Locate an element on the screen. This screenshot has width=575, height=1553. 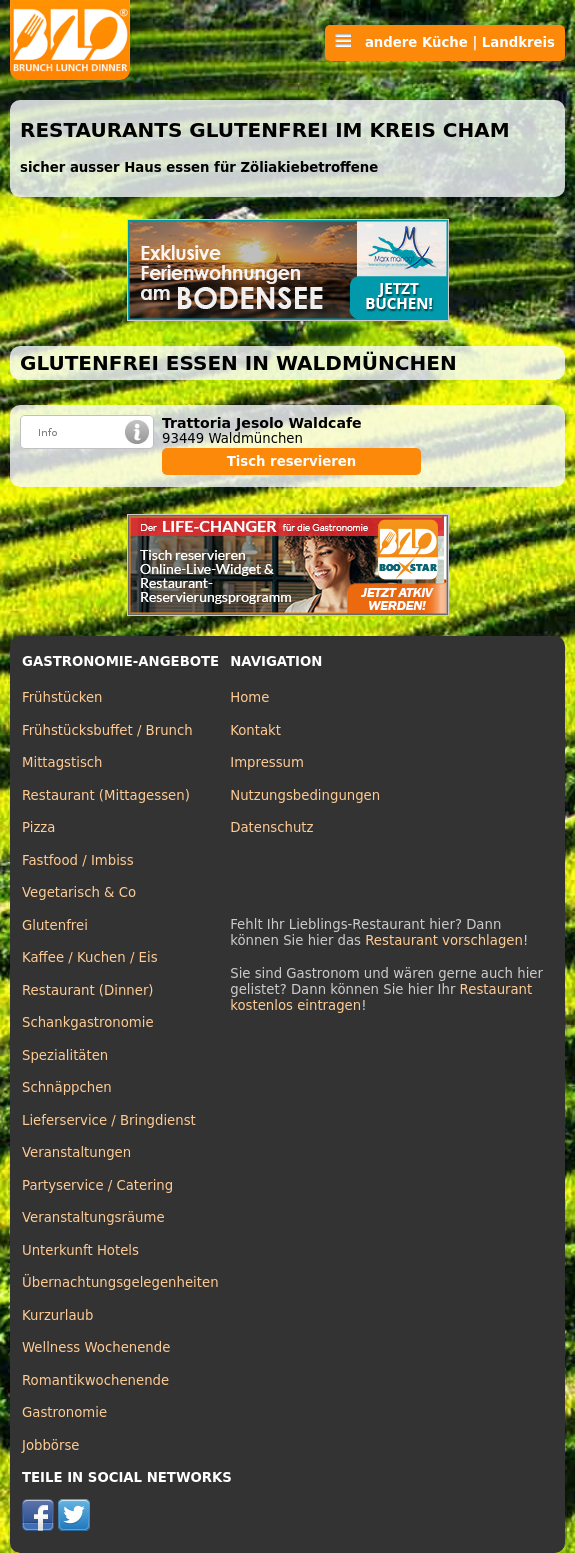
Impressum is located at coordinates (267, 762).